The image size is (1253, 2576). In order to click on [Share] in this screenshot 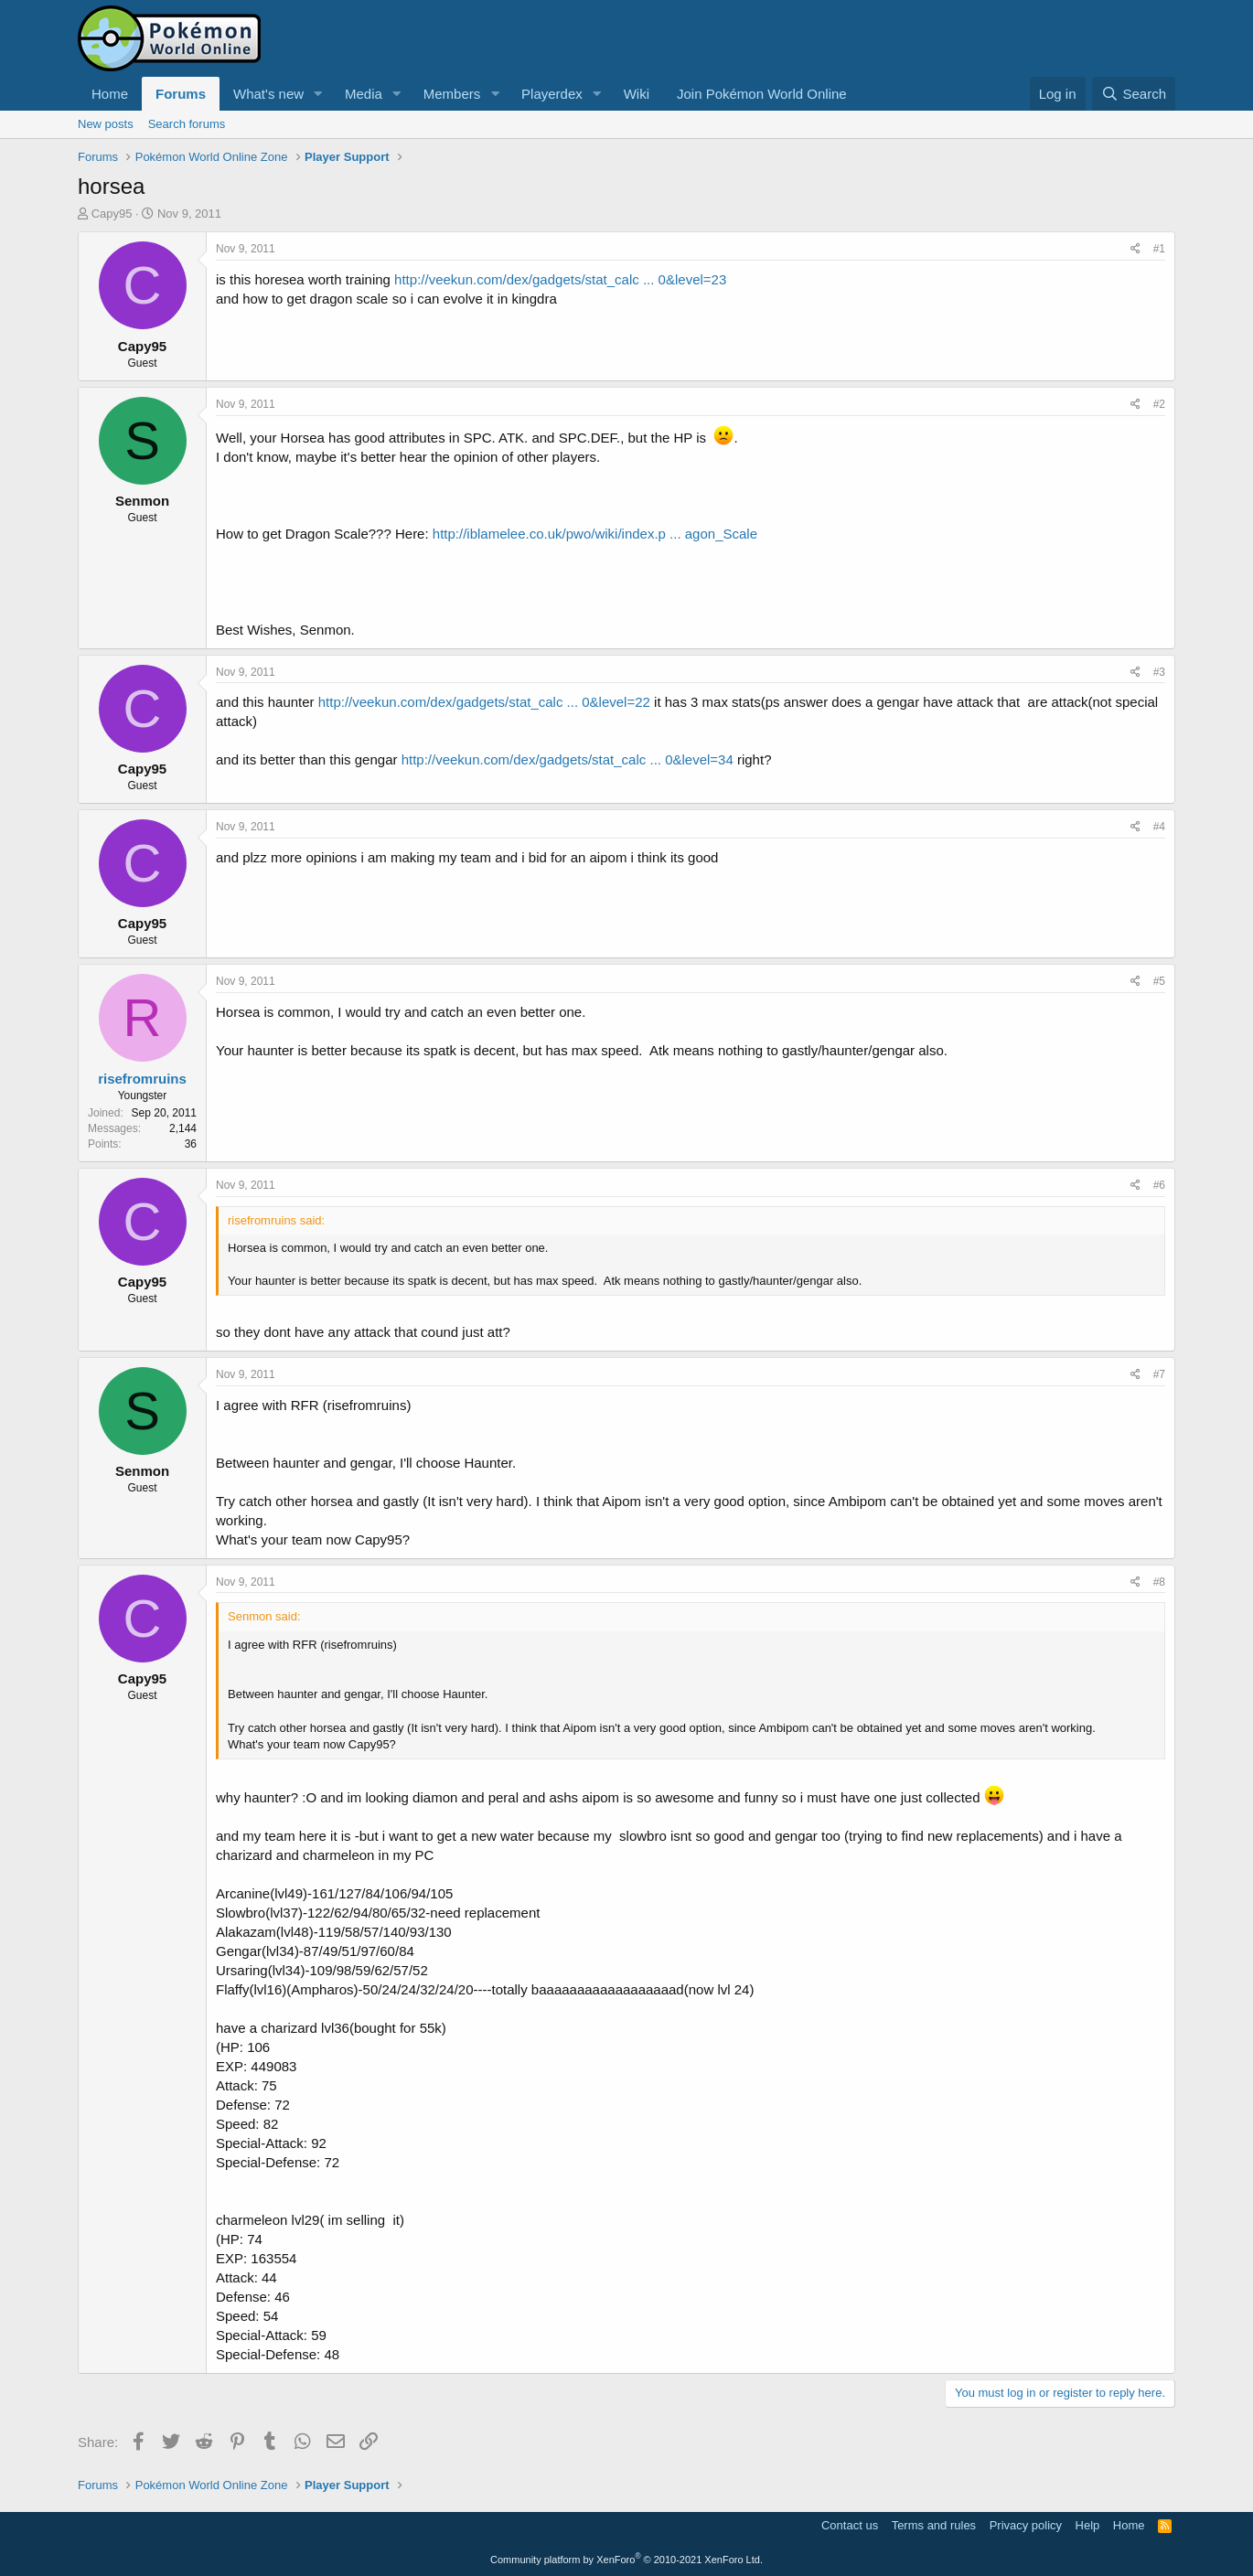, I will do `click(1135, 249)`.